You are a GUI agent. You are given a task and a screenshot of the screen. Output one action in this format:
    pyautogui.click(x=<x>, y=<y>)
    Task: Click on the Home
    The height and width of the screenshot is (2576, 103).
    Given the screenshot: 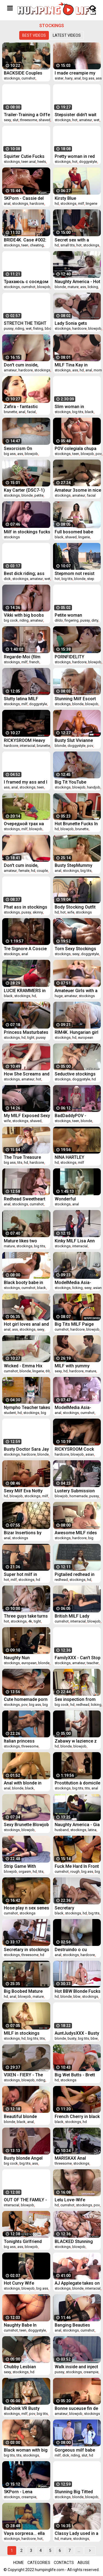 What is the action you would take?
    pyautogui.click(x=18, y=2562)
    